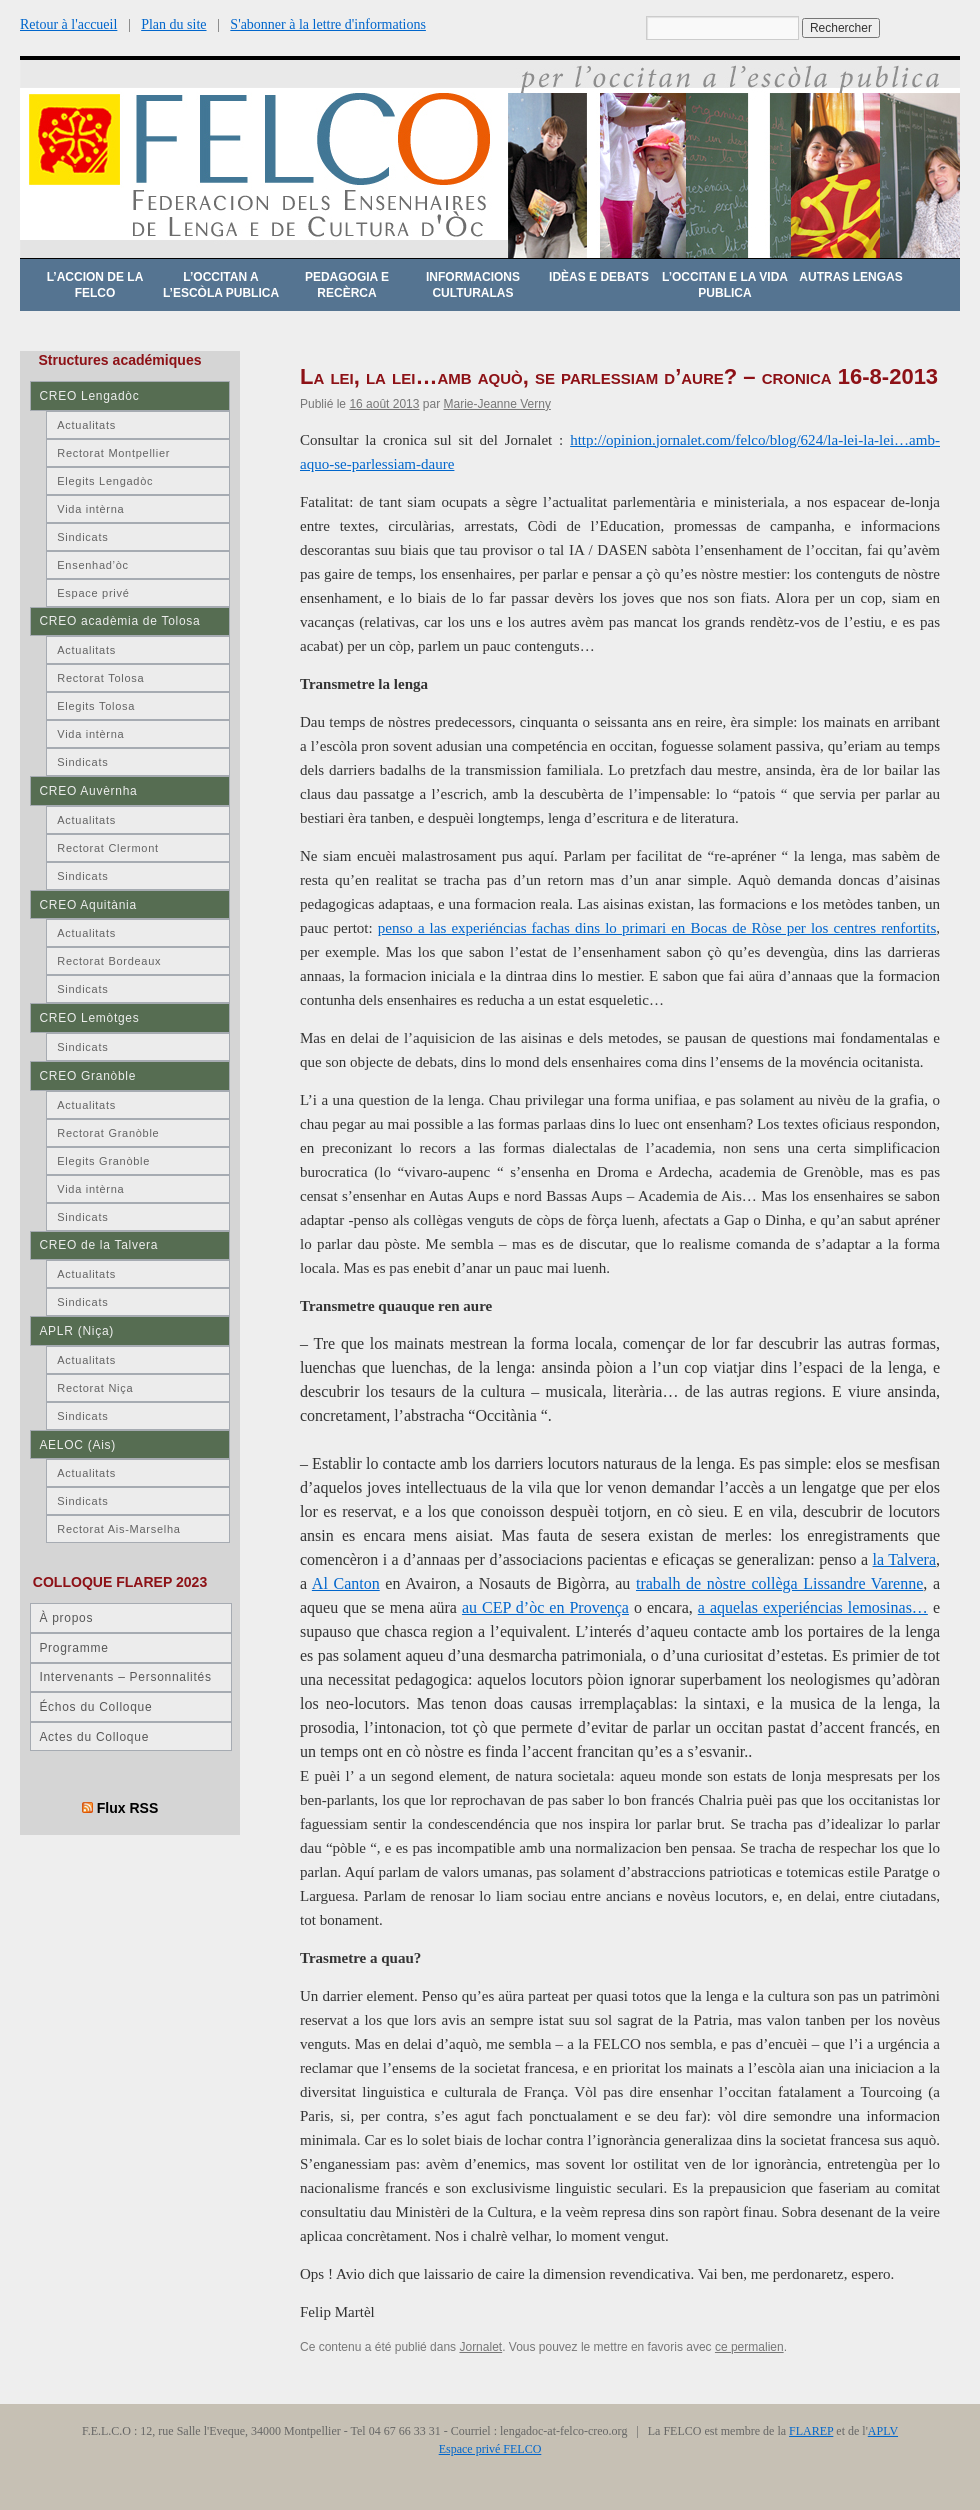 The image size is (980, 2510). What do you see at coordinates (88, 791) in the screenshot?
I see `CREO Auvèrnha` at bounding box center [88, 791].